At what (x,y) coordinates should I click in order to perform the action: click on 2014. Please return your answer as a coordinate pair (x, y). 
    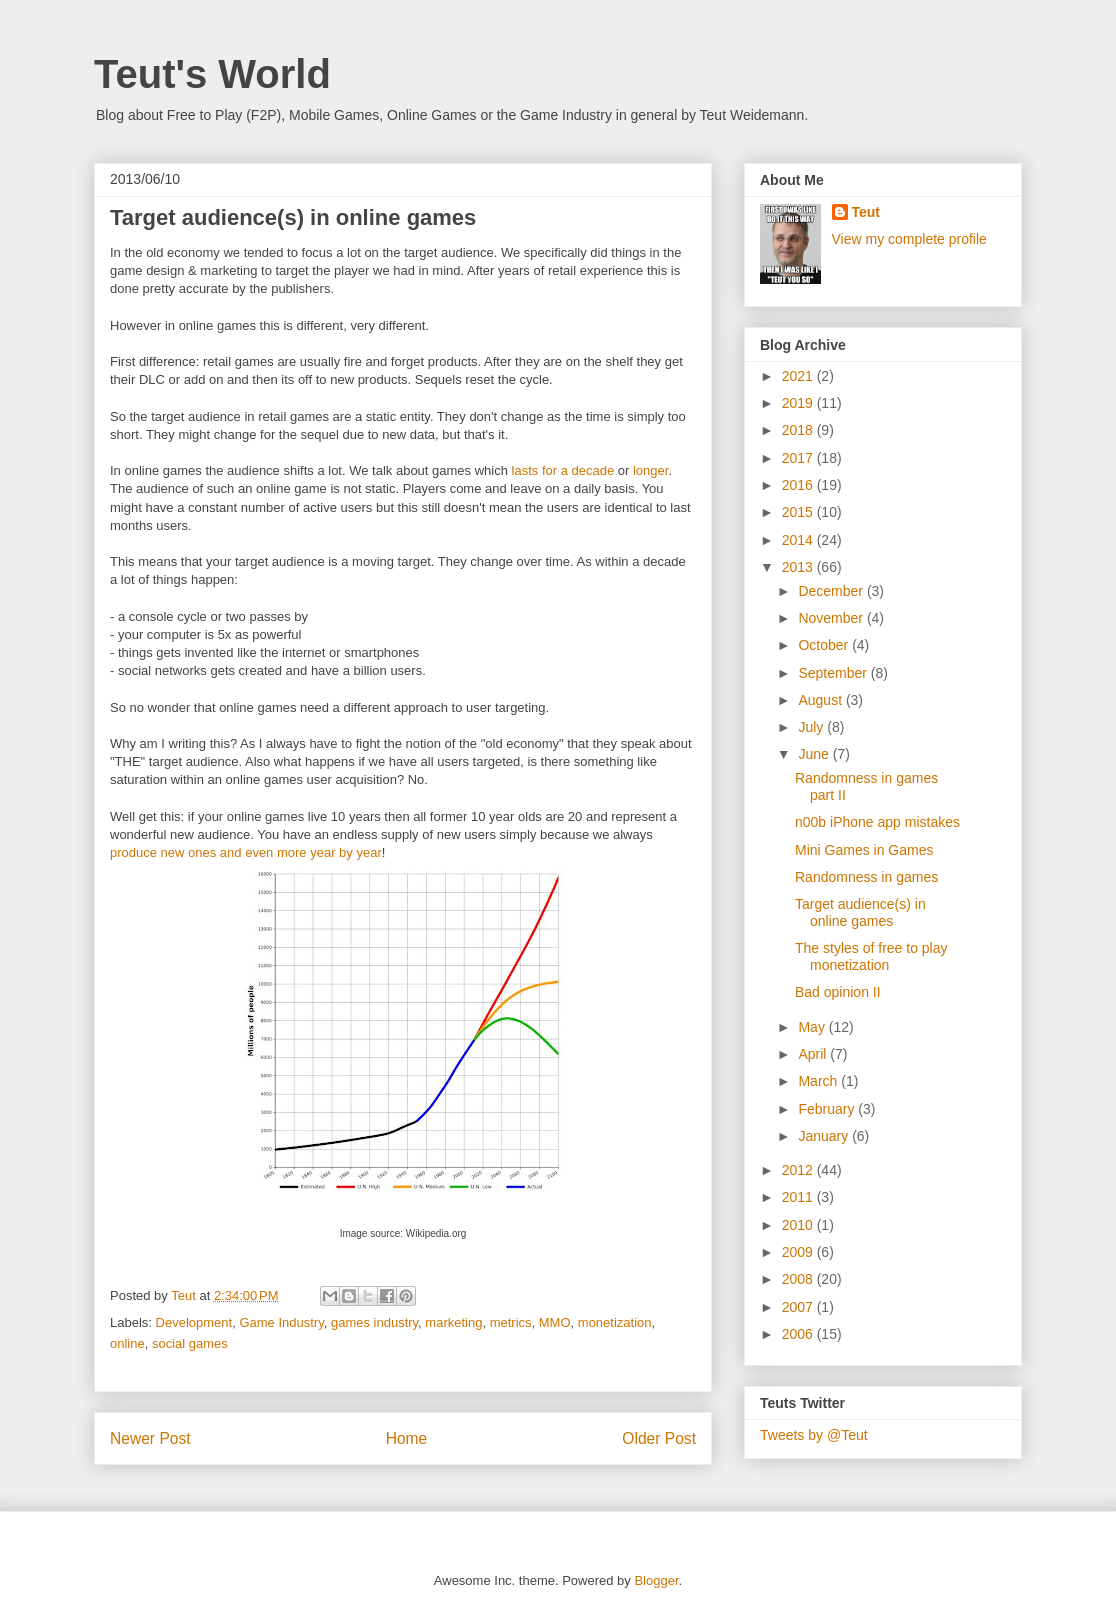
    Looking at the image, I should click on (799, 540).